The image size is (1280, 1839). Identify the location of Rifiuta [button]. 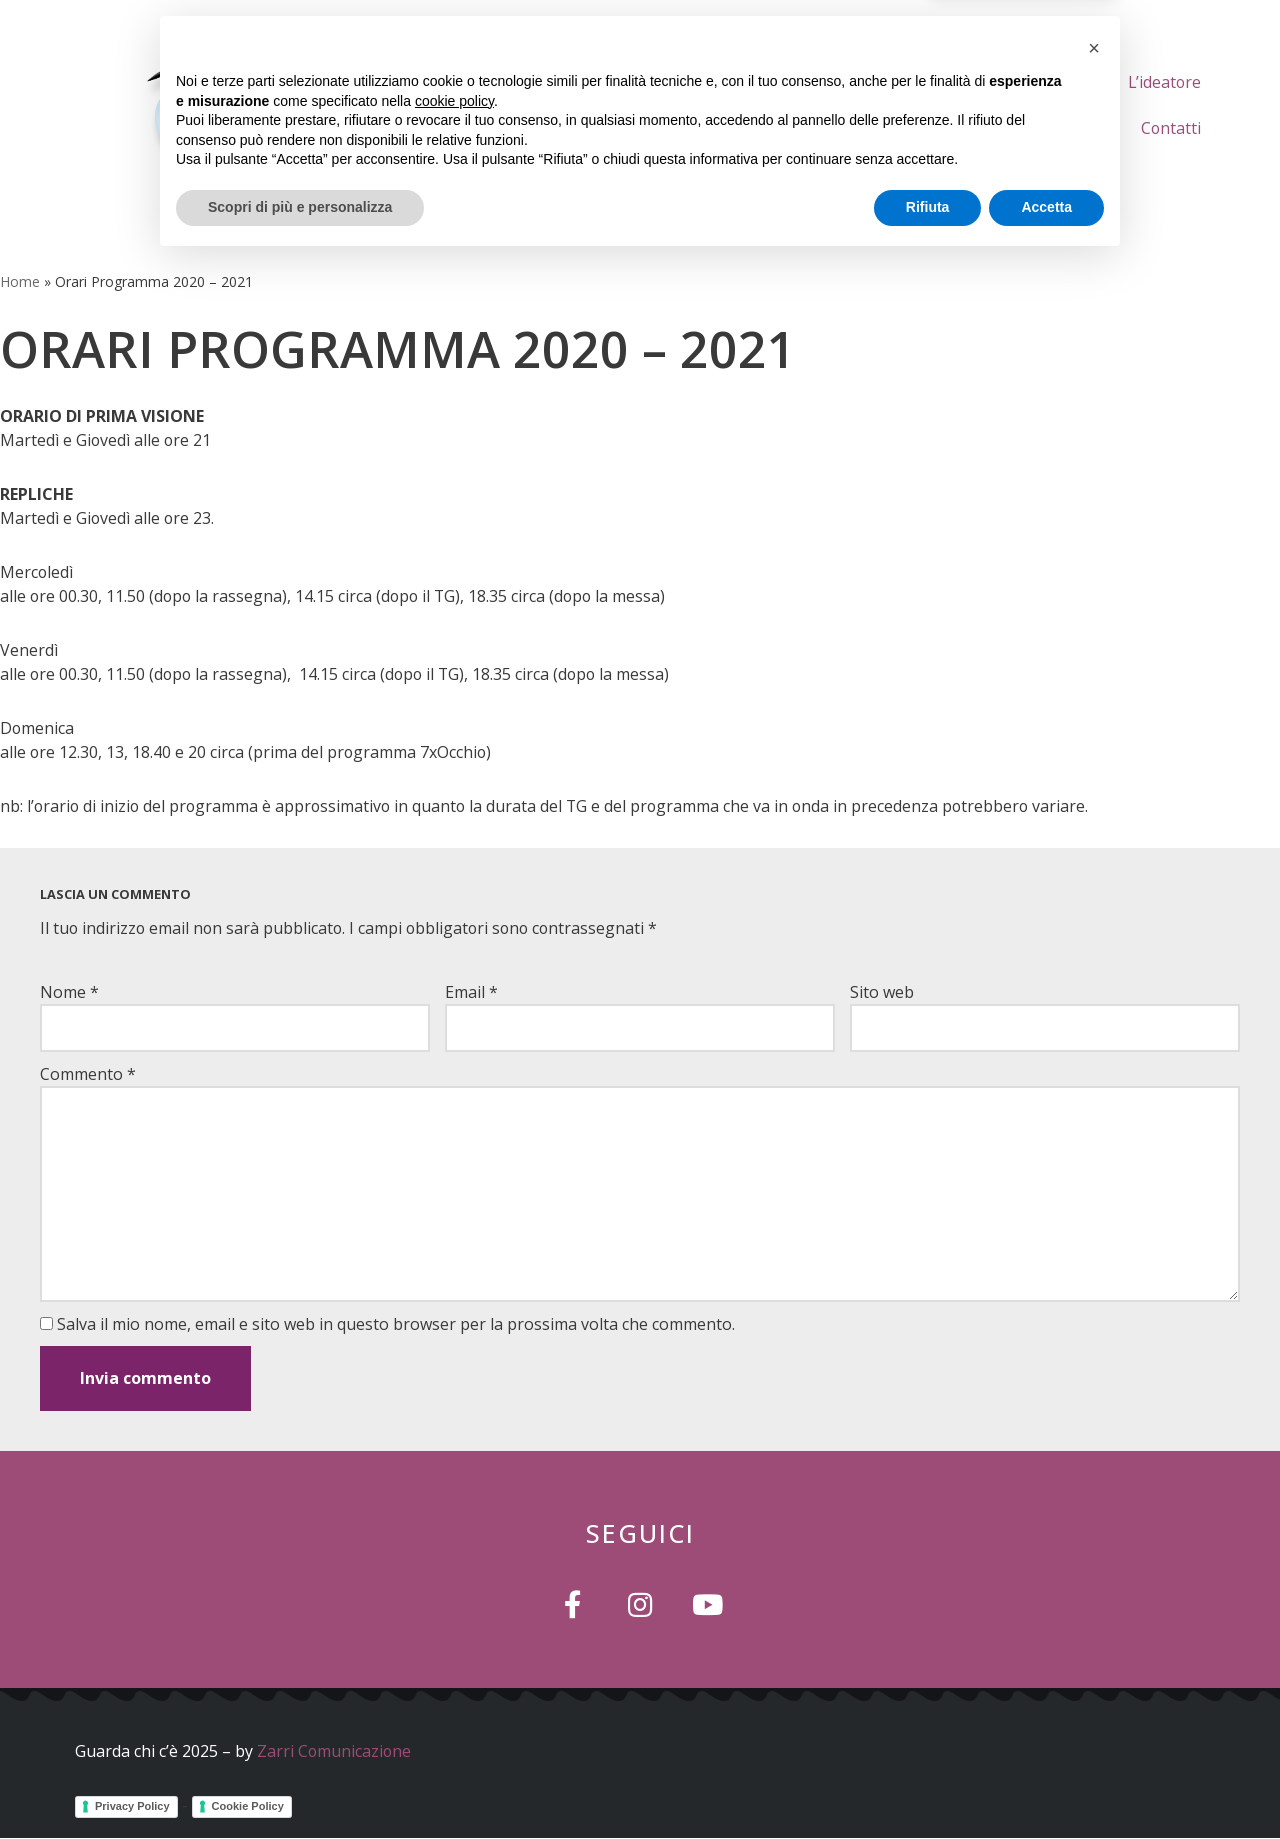
(928, 1784).